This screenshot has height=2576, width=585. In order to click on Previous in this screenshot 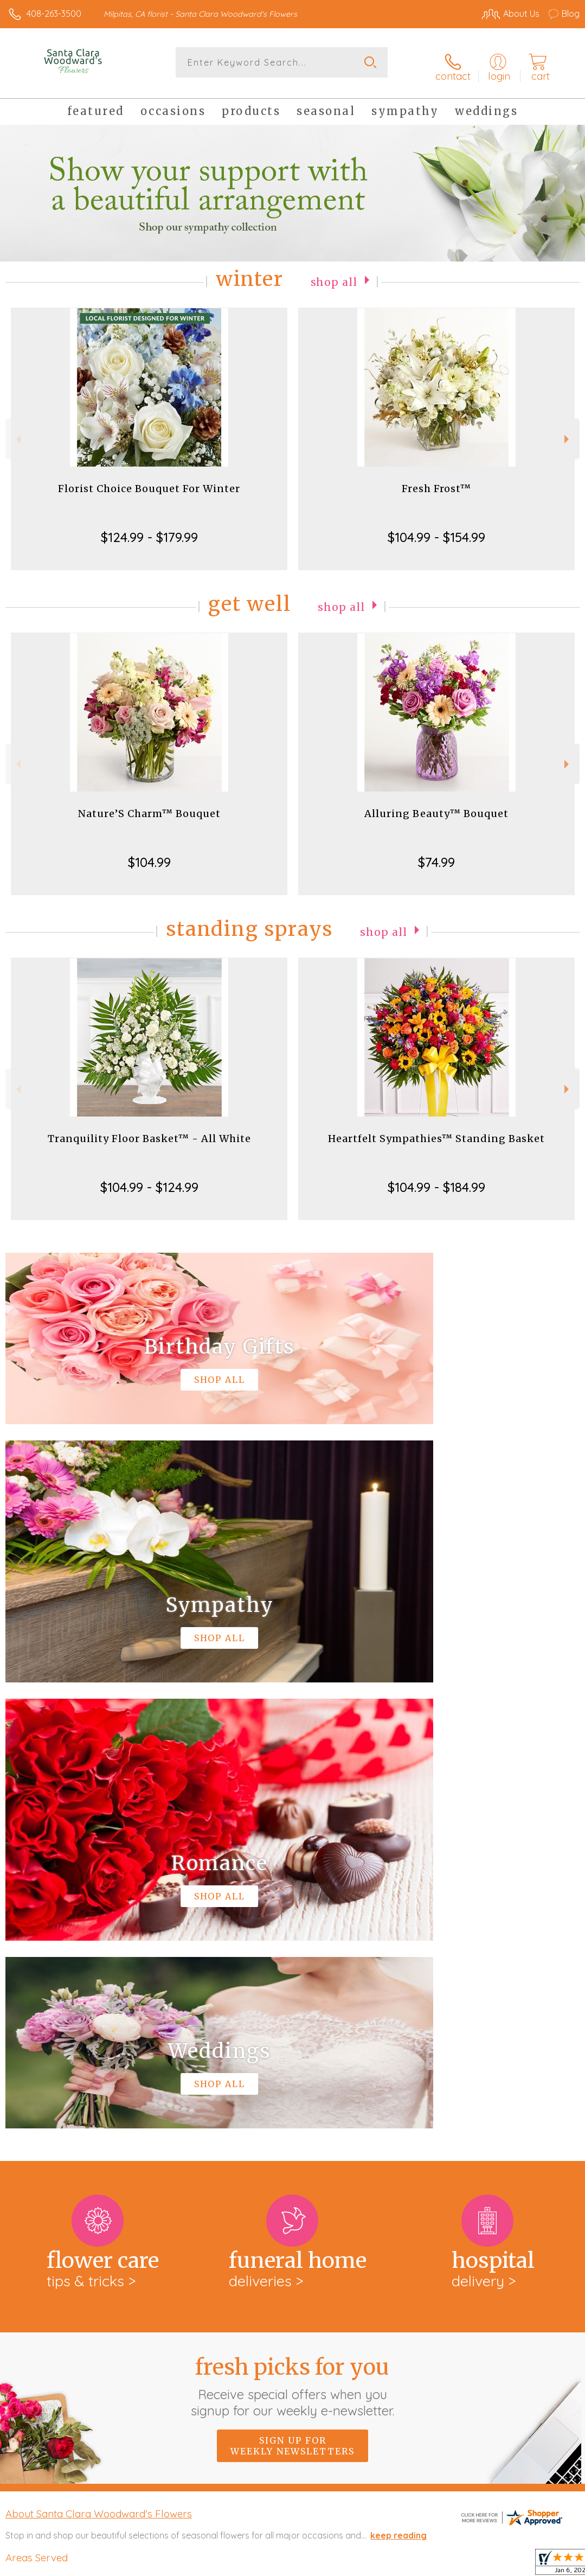, I will do `click(17, 431)`.